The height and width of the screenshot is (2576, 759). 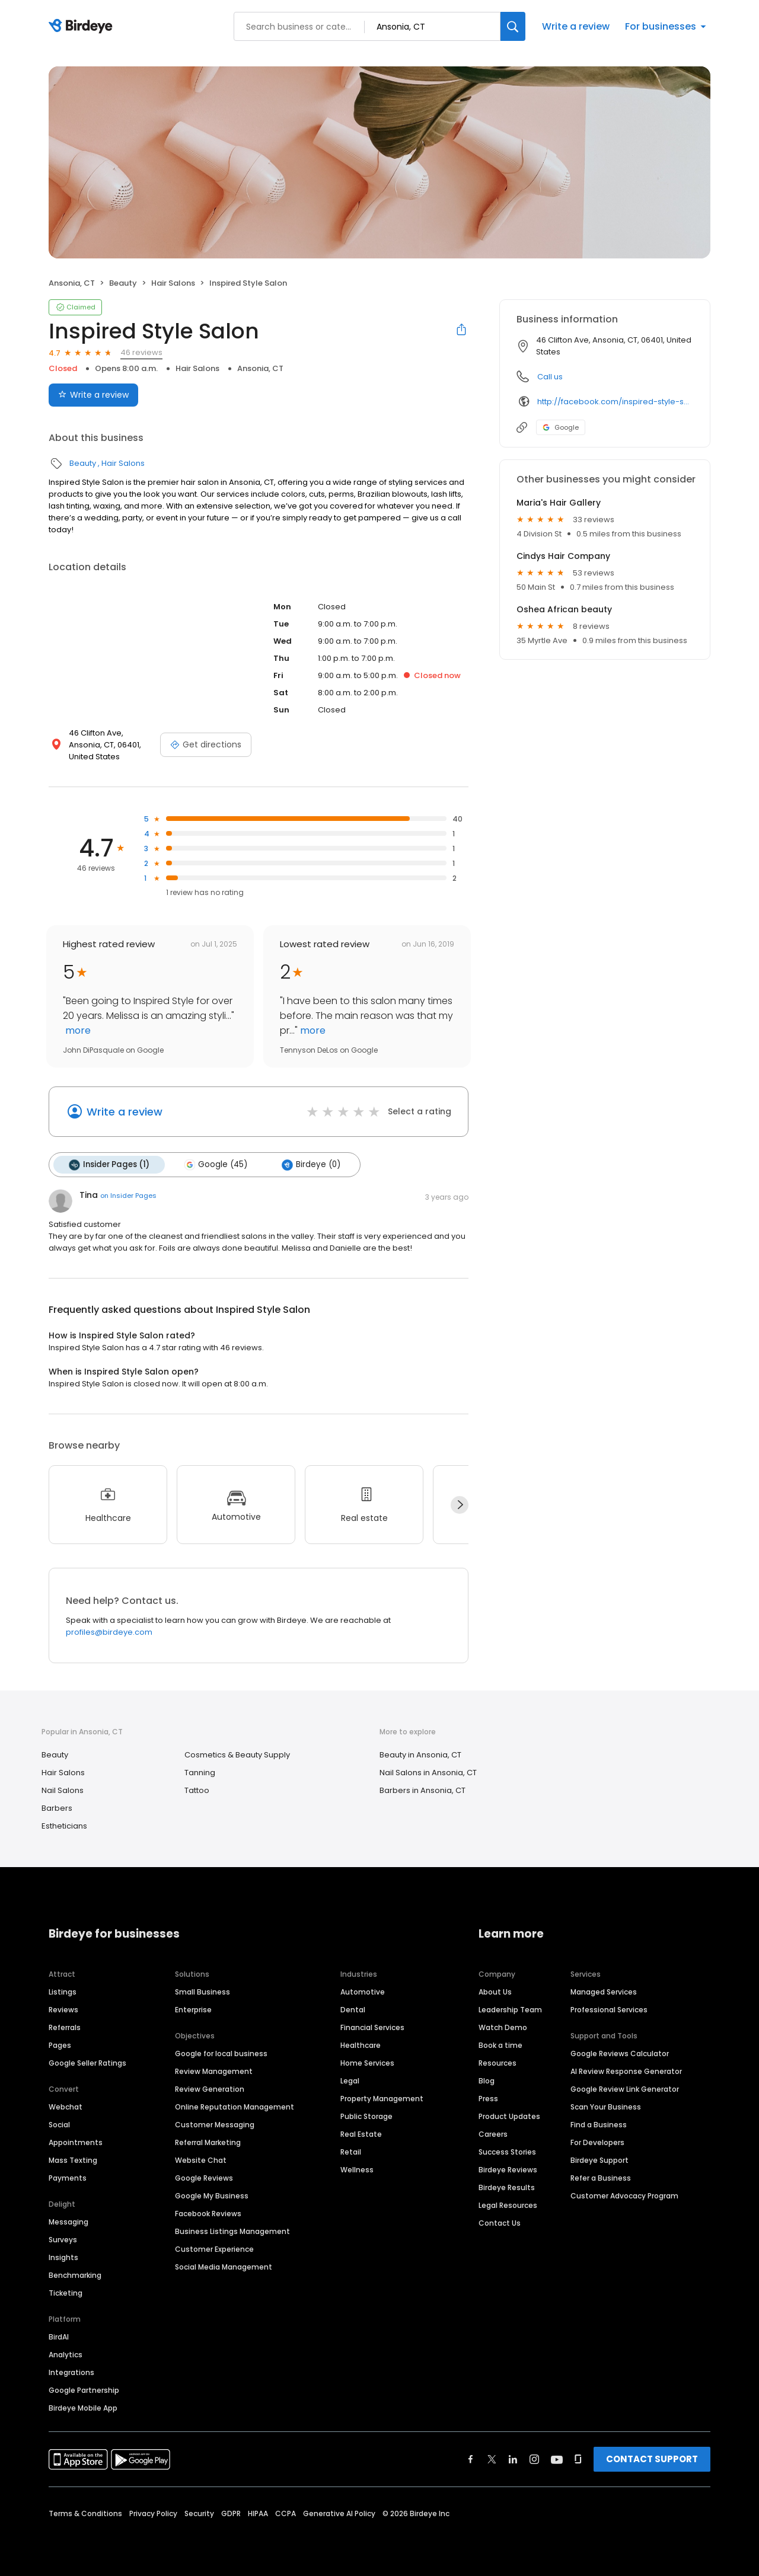 What do you see at coordinates (603, 1992) in the screenshot?
I see `Managed Services` at bounding box center [603, 1992].